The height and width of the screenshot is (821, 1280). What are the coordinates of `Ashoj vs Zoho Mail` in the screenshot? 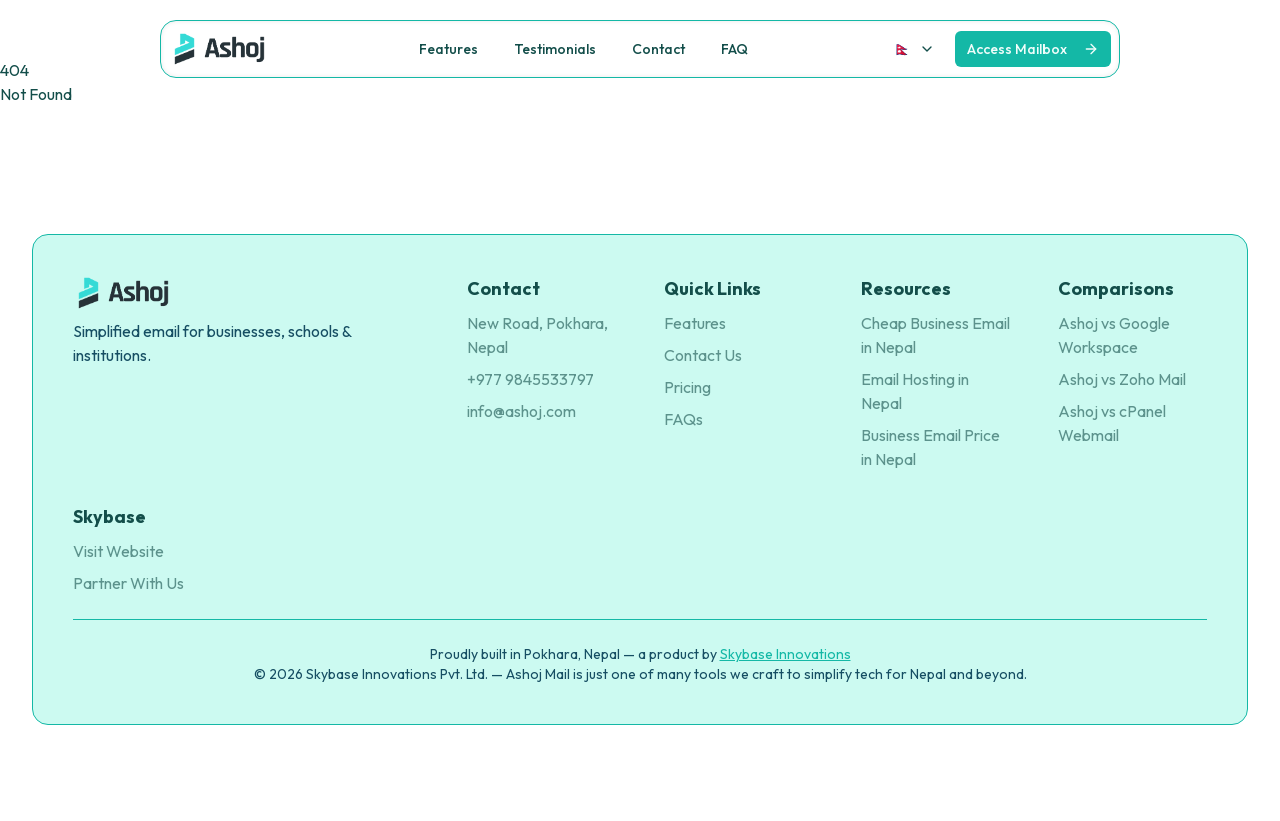 It's located at (1122, 379).